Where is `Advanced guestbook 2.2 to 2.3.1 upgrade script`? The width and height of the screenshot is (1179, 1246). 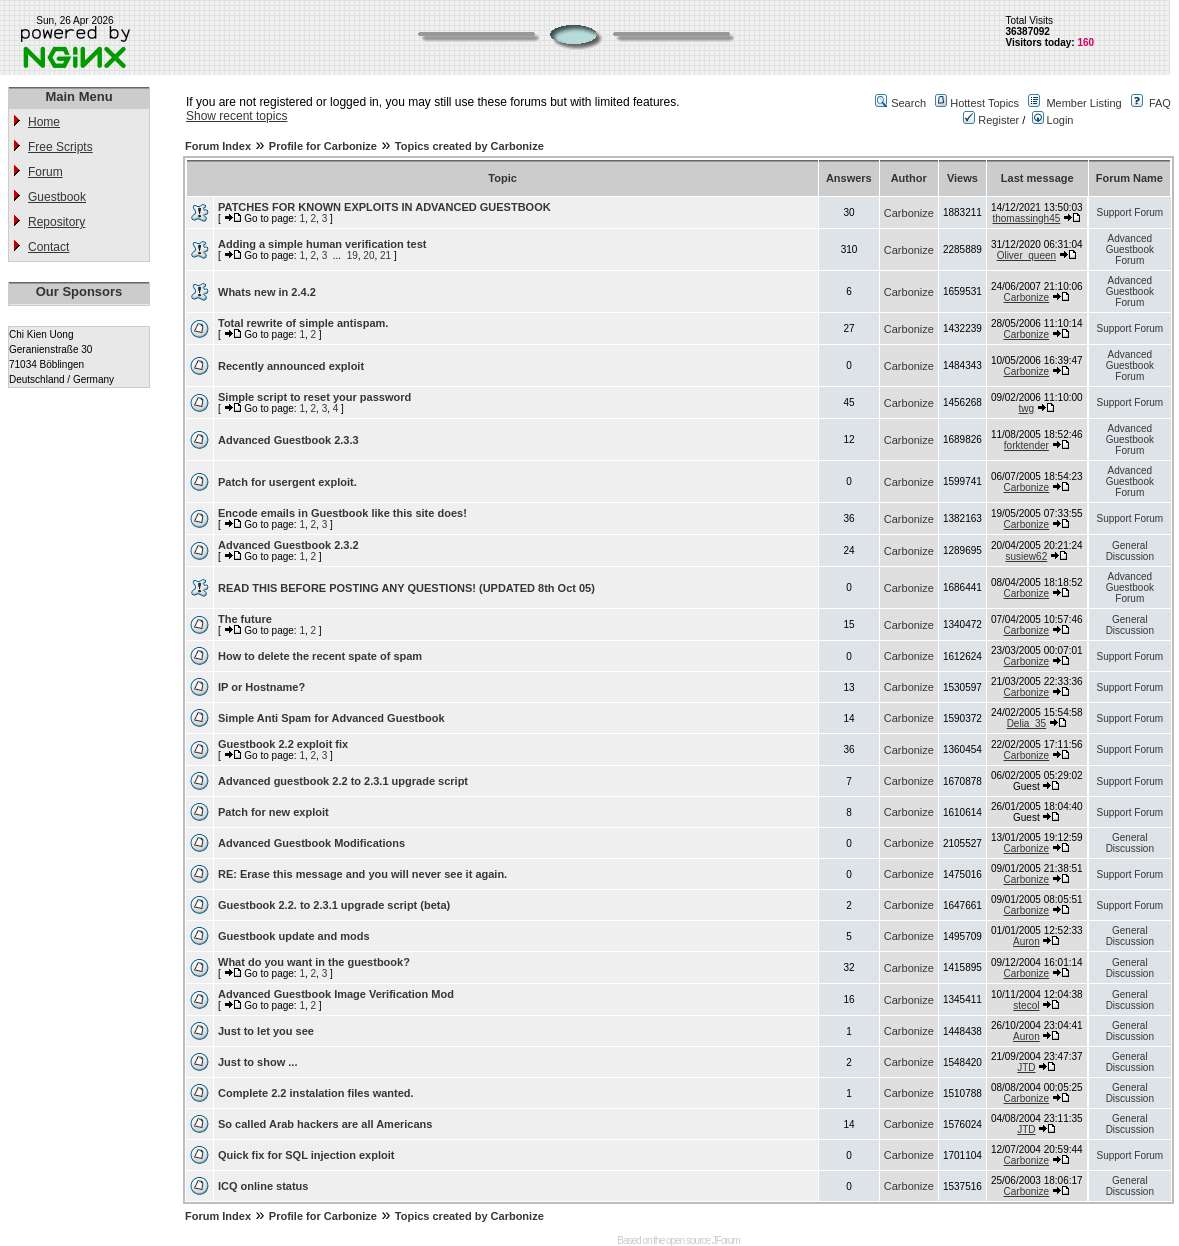
Advanced guestbook 2.2 to 2.3.1 upgrade script is located at coordinates (343, 781).